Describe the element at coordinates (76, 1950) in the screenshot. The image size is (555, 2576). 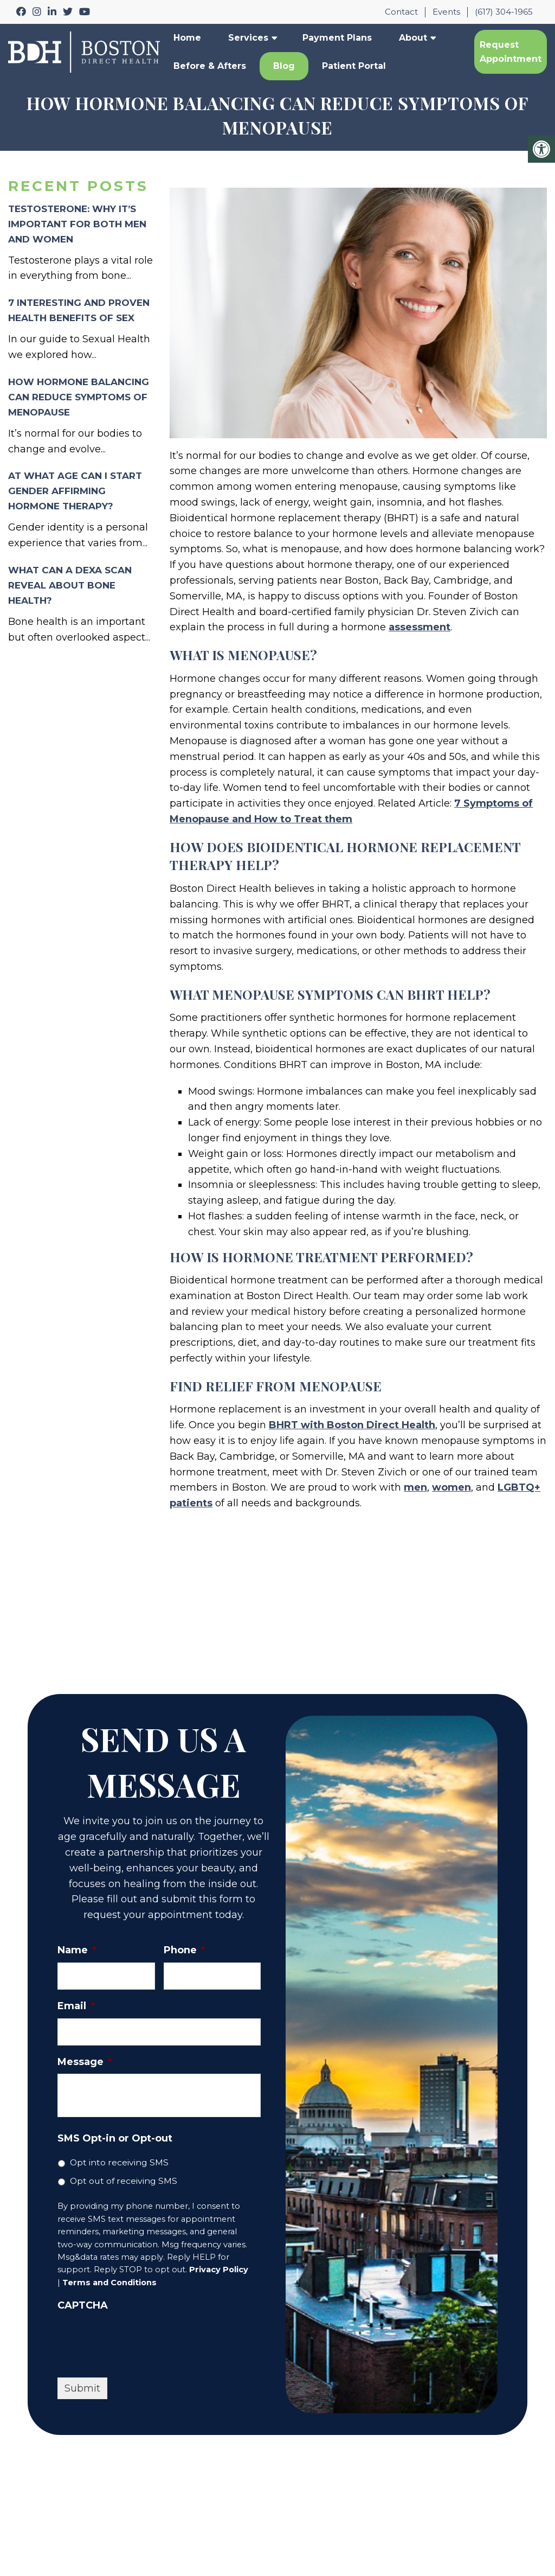
I see `Name` at that location.